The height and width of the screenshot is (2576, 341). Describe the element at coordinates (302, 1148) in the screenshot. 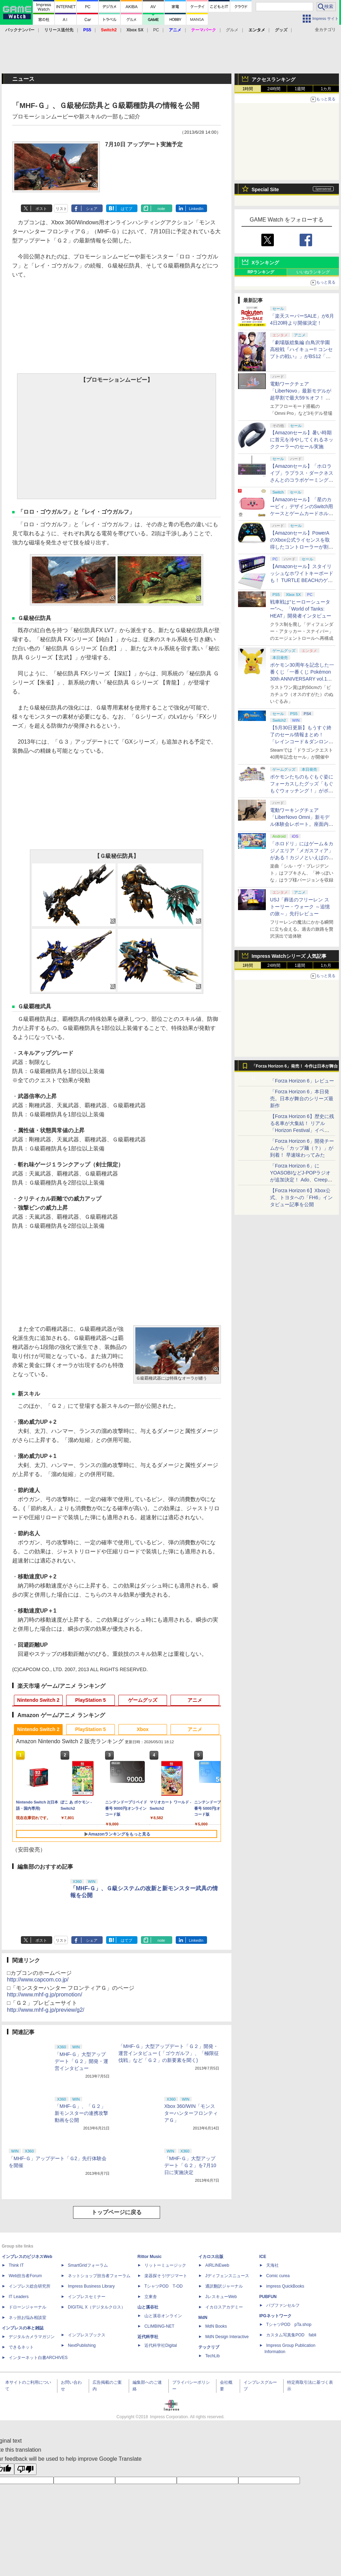

I see `「Forza Horizon 6」開発チームから「カップ麺（？）」が到着！ 早速味わってみた` at that location.